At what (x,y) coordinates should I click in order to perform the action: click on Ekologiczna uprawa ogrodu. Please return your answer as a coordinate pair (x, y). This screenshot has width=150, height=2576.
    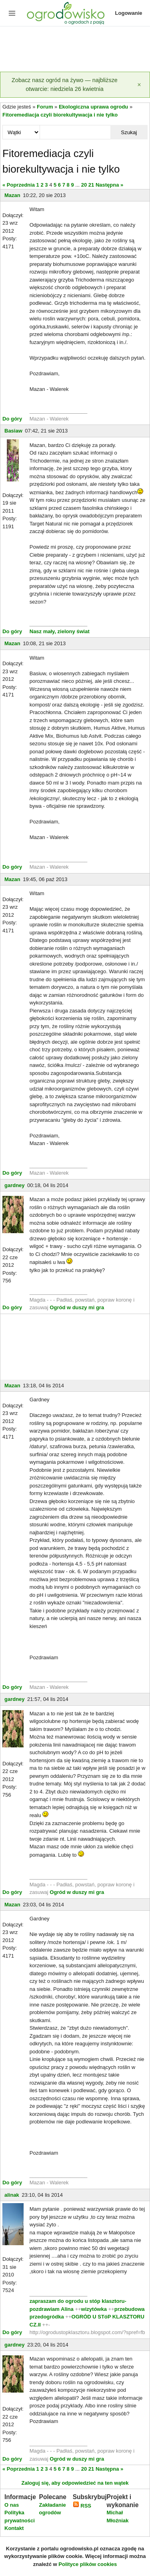
    Looking at the image, I should click on (93, 107).